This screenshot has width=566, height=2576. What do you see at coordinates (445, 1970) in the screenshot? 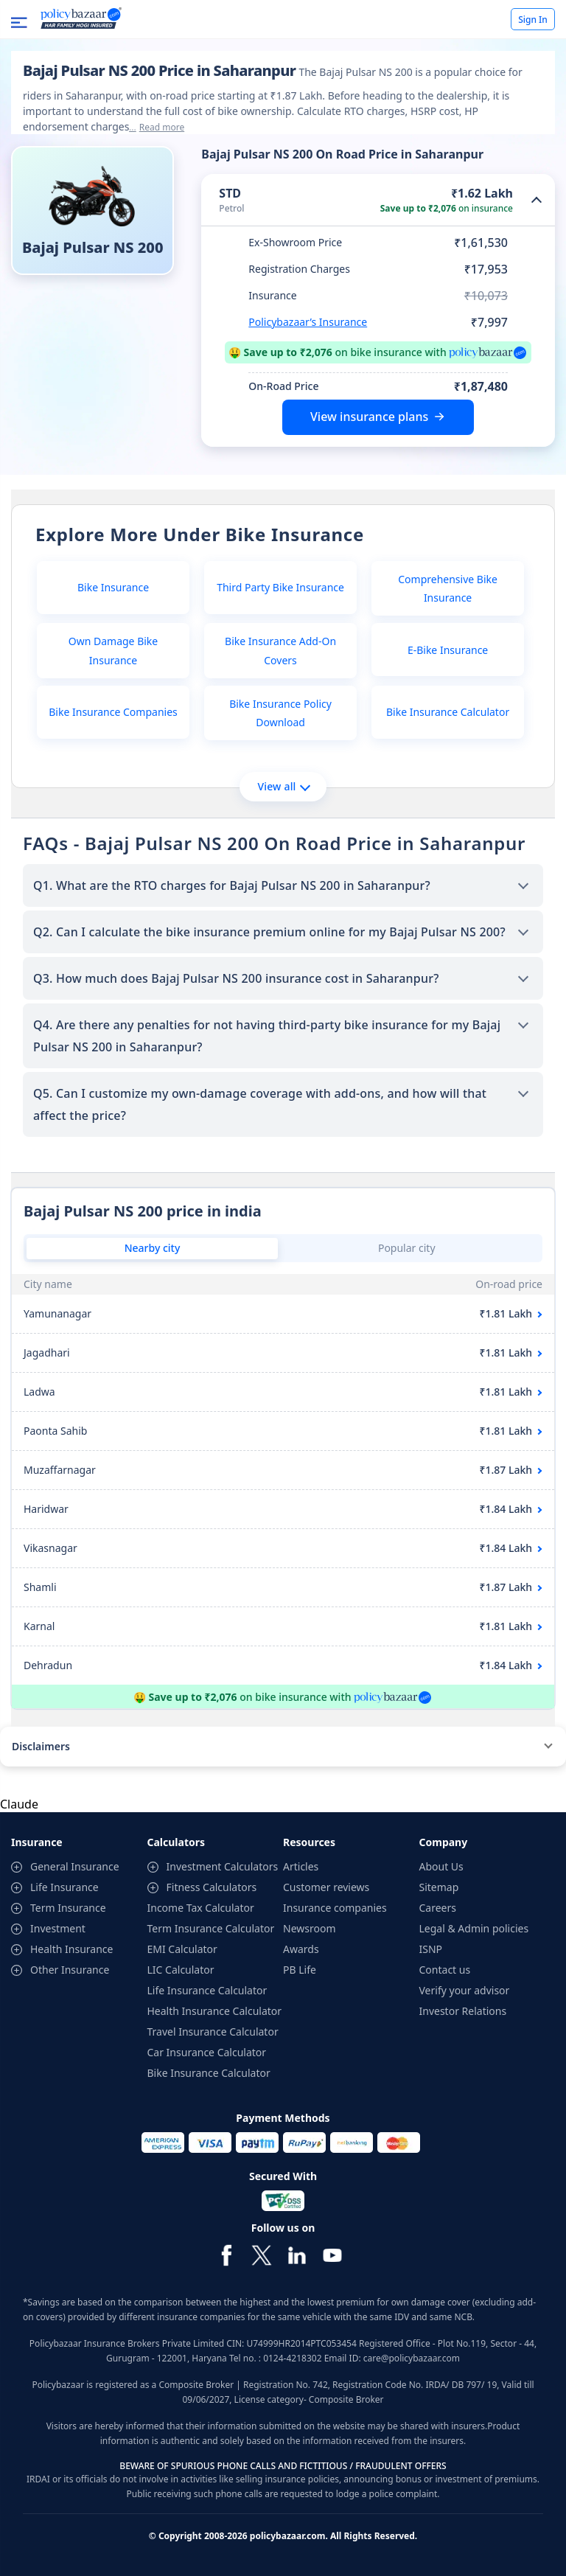
I see `Contact us` at bounding box center [445, 1970].